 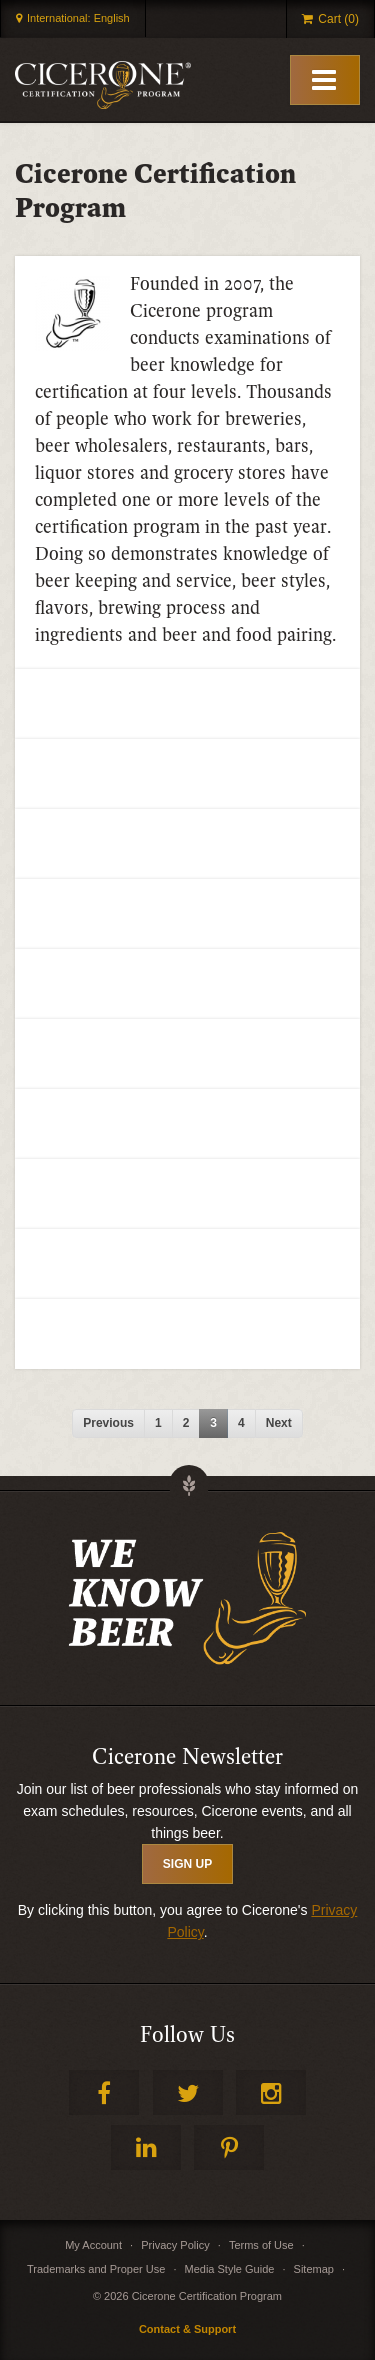 What do you see at coordinates (230, 2269) in the screenshot?
I see `Media Style Guide` at bounding box center [230, 2269].